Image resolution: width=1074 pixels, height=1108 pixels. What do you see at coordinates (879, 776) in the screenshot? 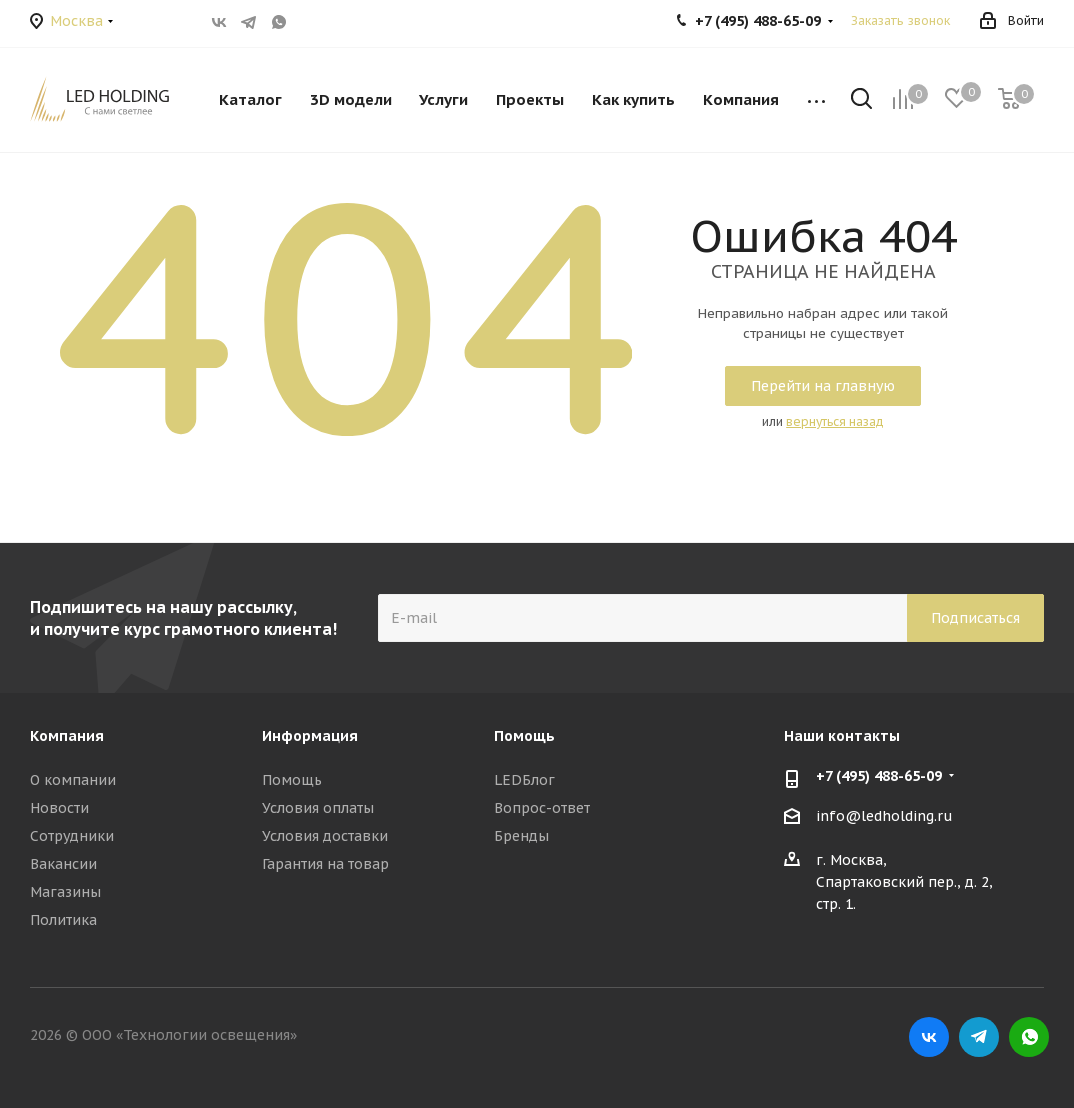
I see `+7 (495) 488-65-09` at bounding box center [879, 776].